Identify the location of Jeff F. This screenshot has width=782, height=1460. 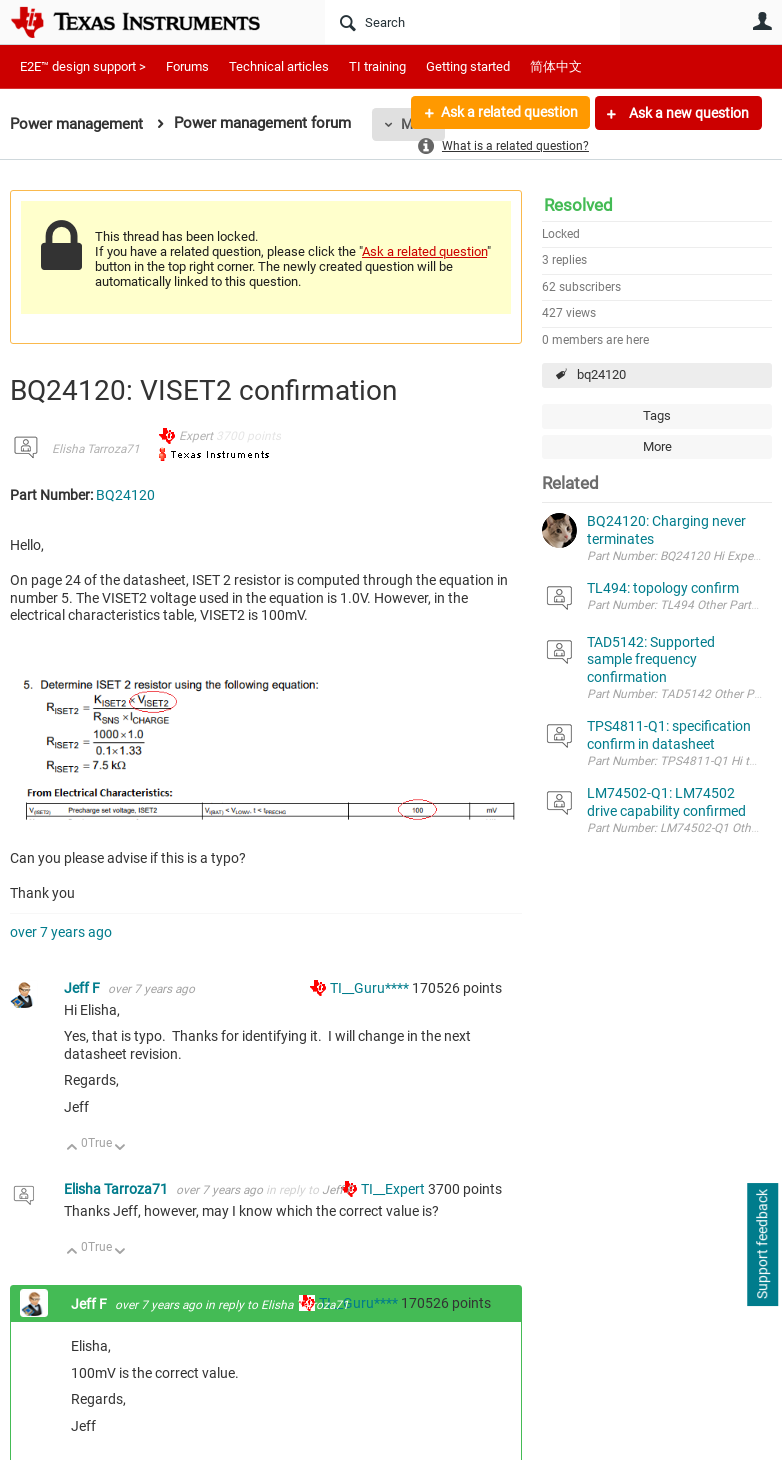
(83, 988).